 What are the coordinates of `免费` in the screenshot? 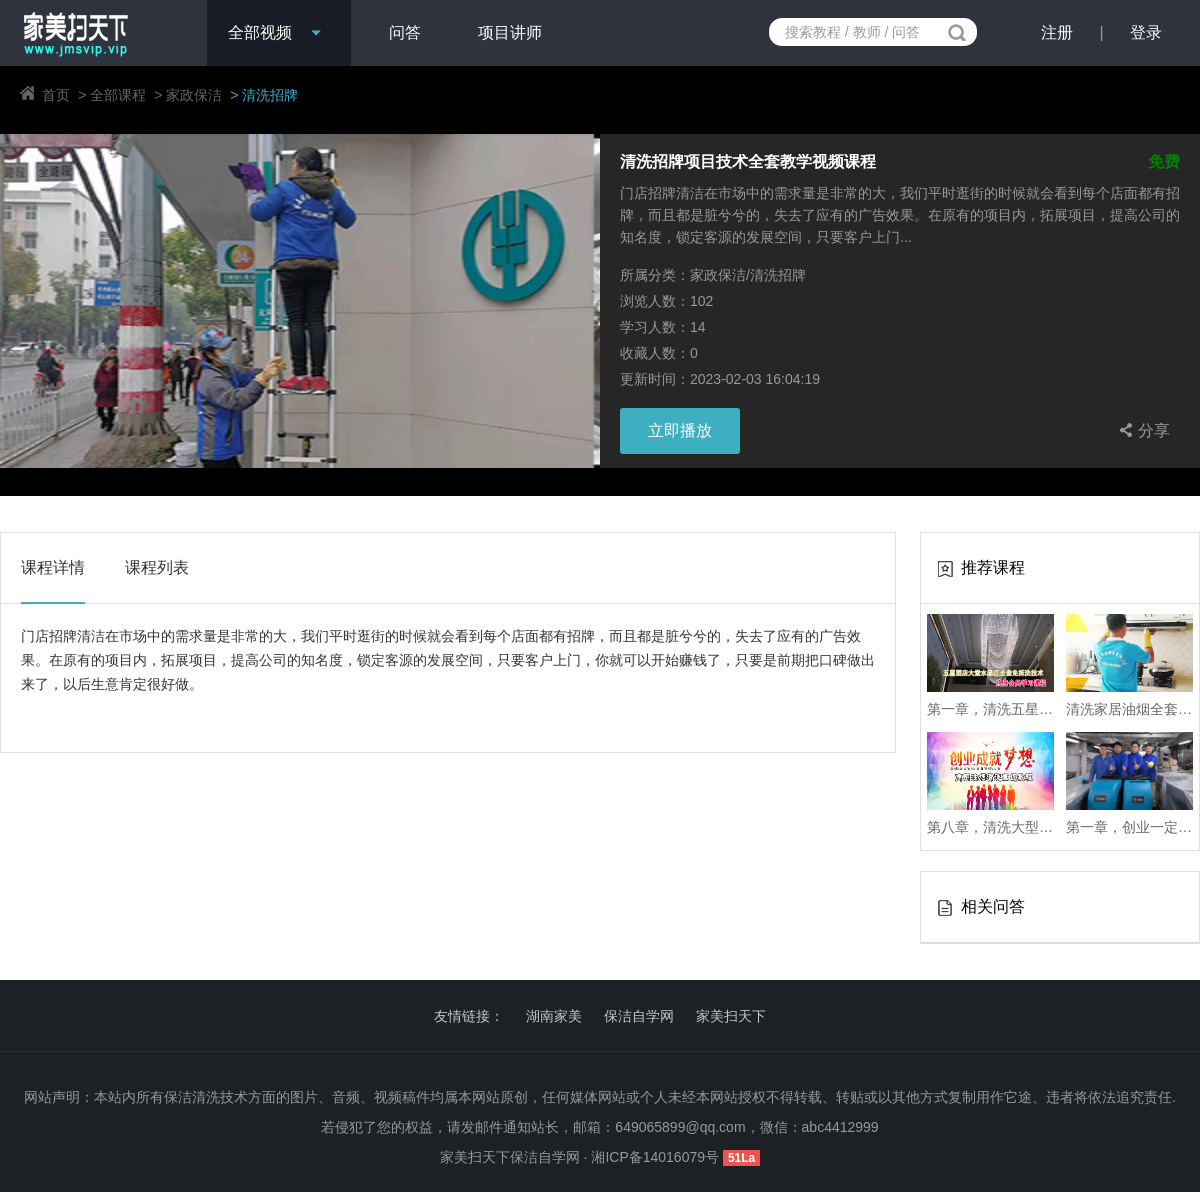 It's located at (1164, 162).